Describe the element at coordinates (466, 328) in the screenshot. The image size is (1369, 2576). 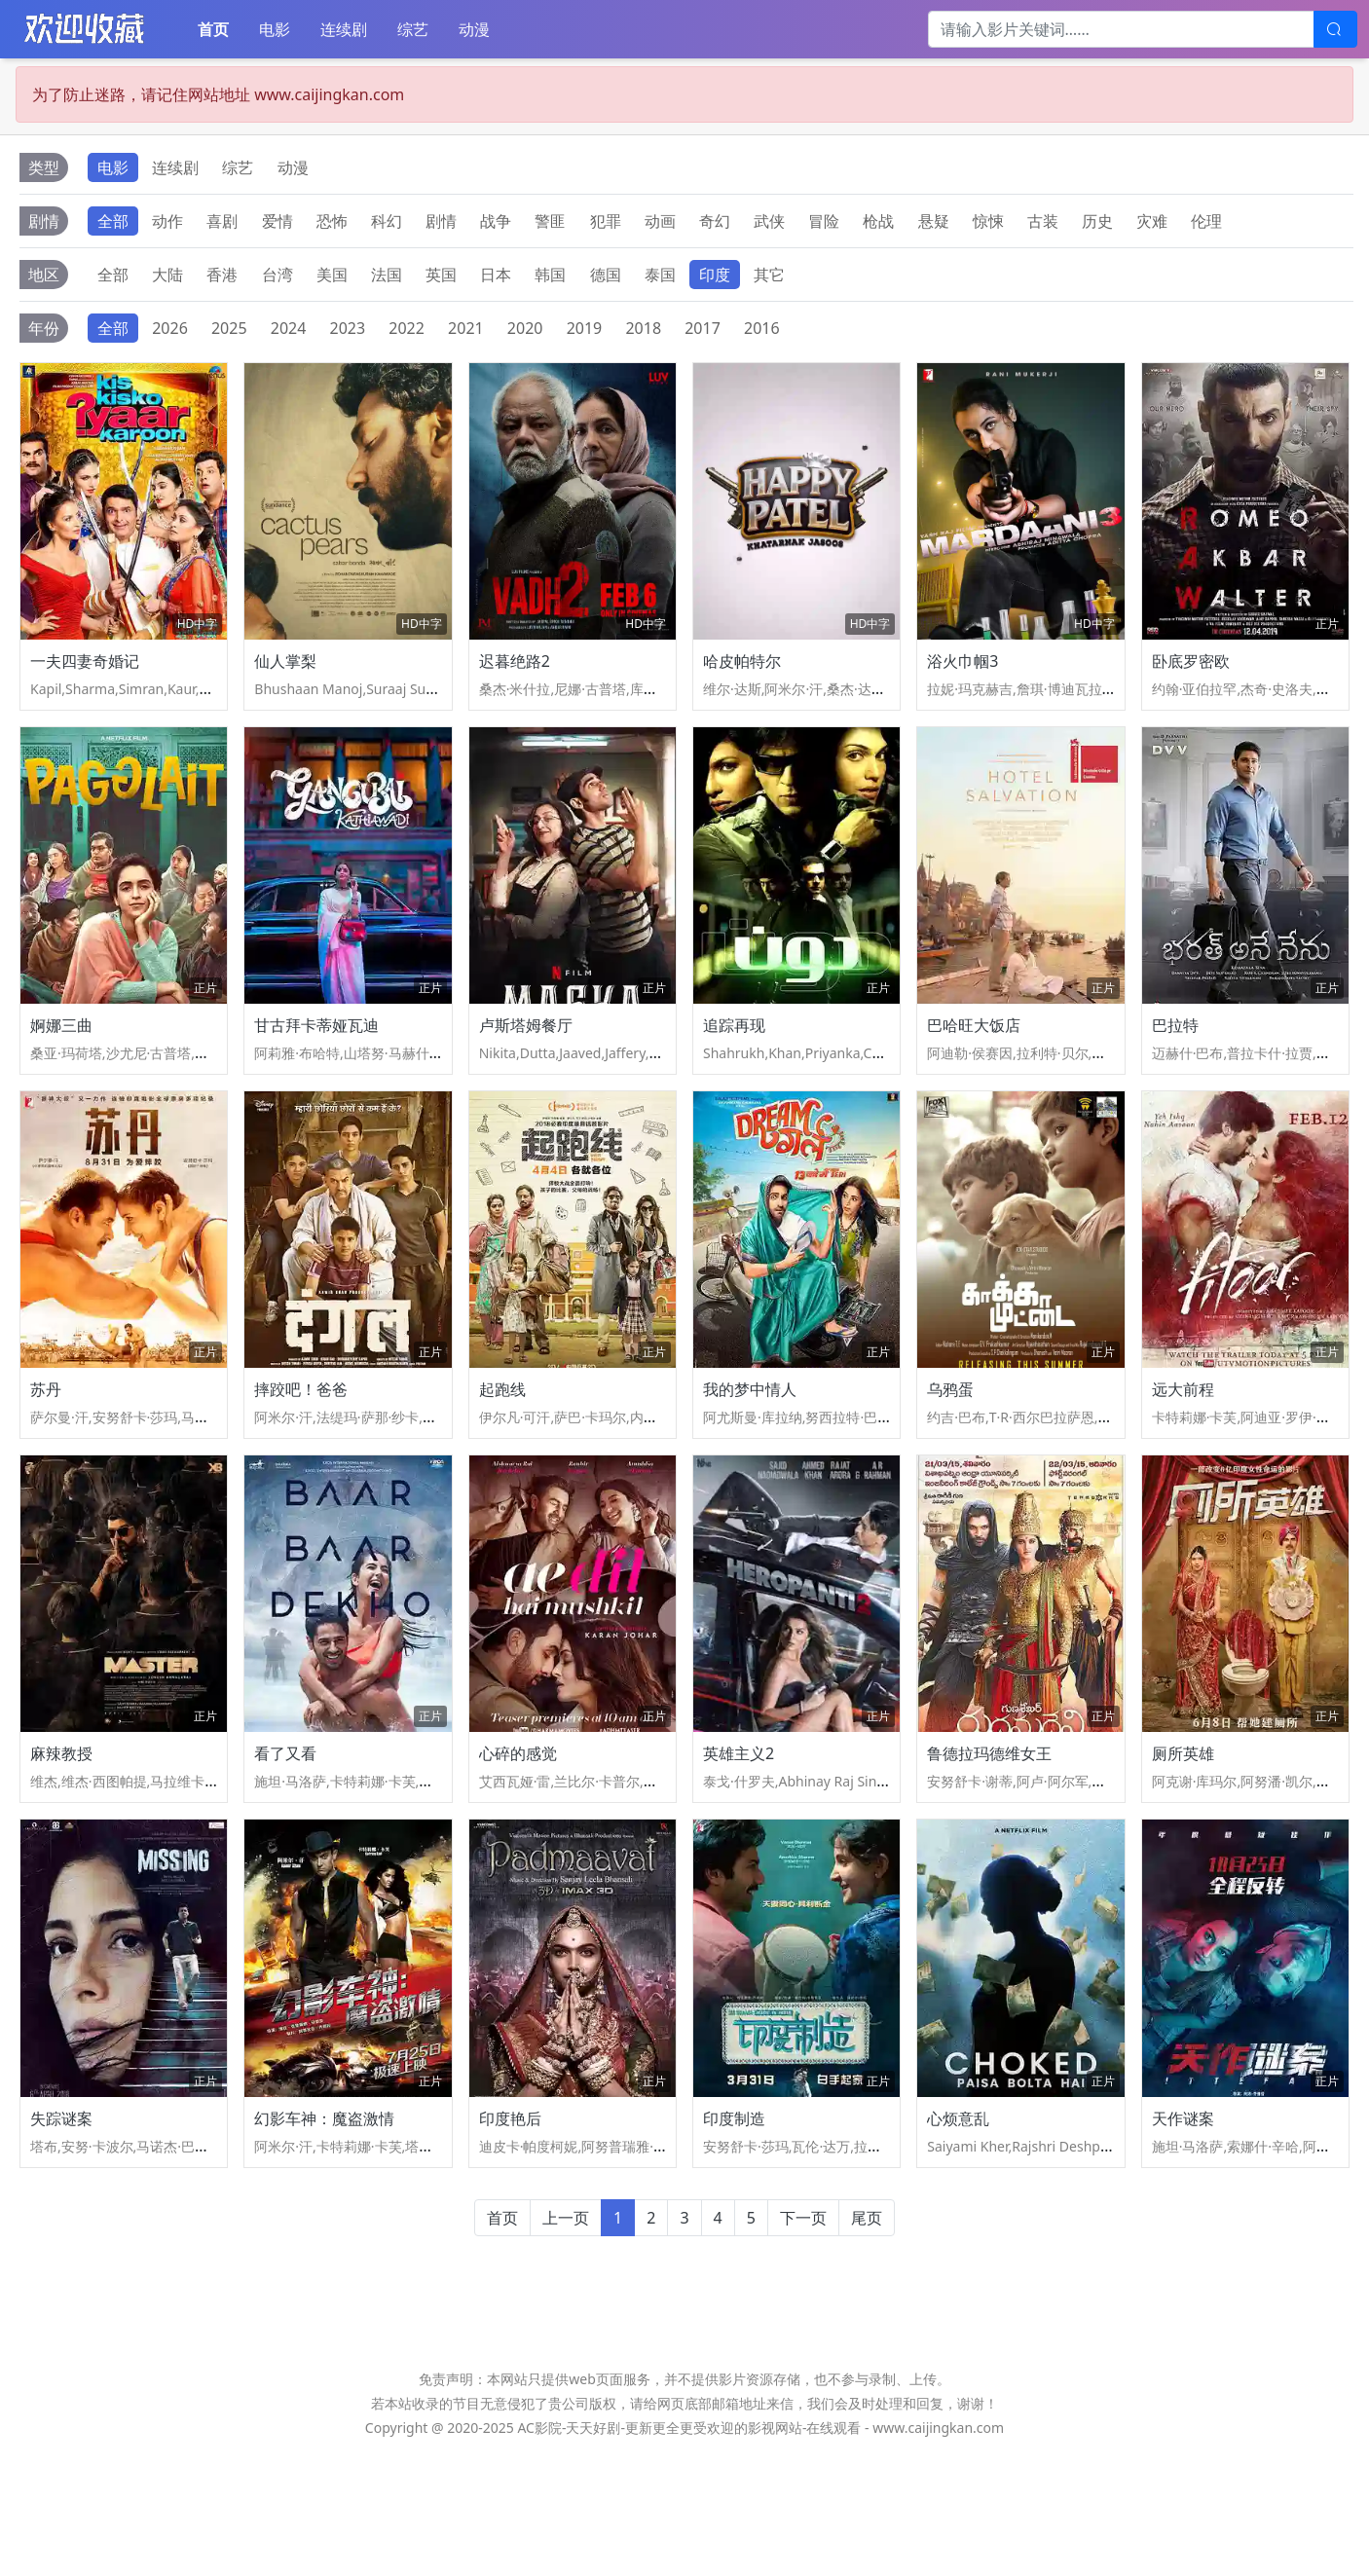
I see `2021` at that location.